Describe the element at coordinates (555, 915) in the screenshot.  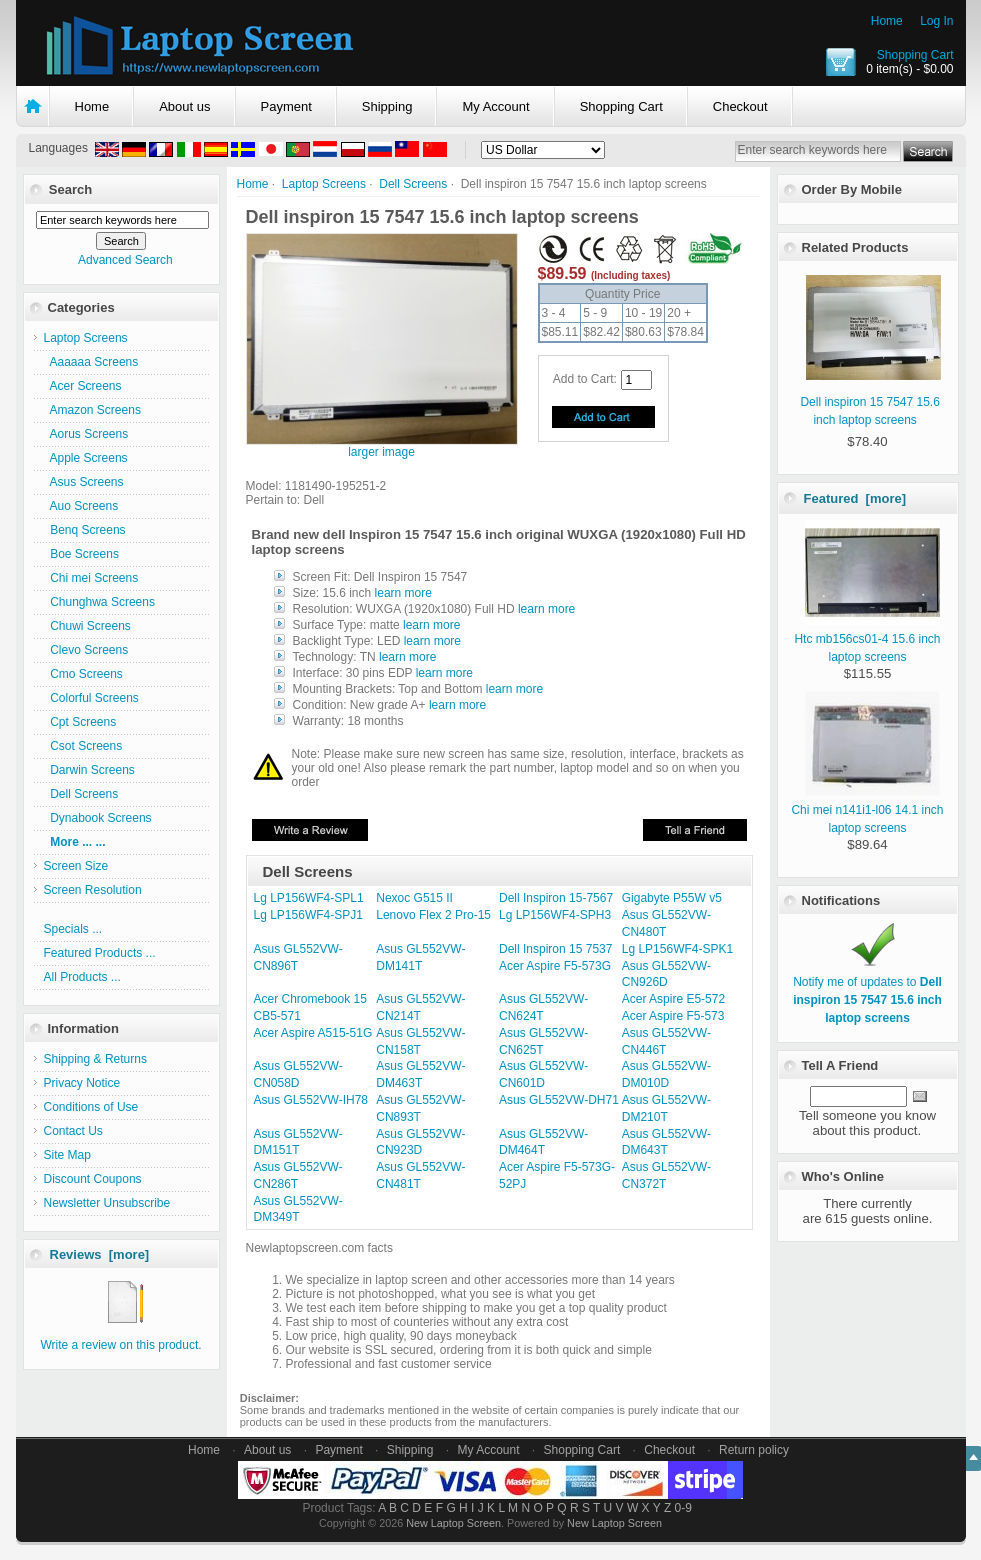
I see `Lg LP156WF4-SPH3` at that location.